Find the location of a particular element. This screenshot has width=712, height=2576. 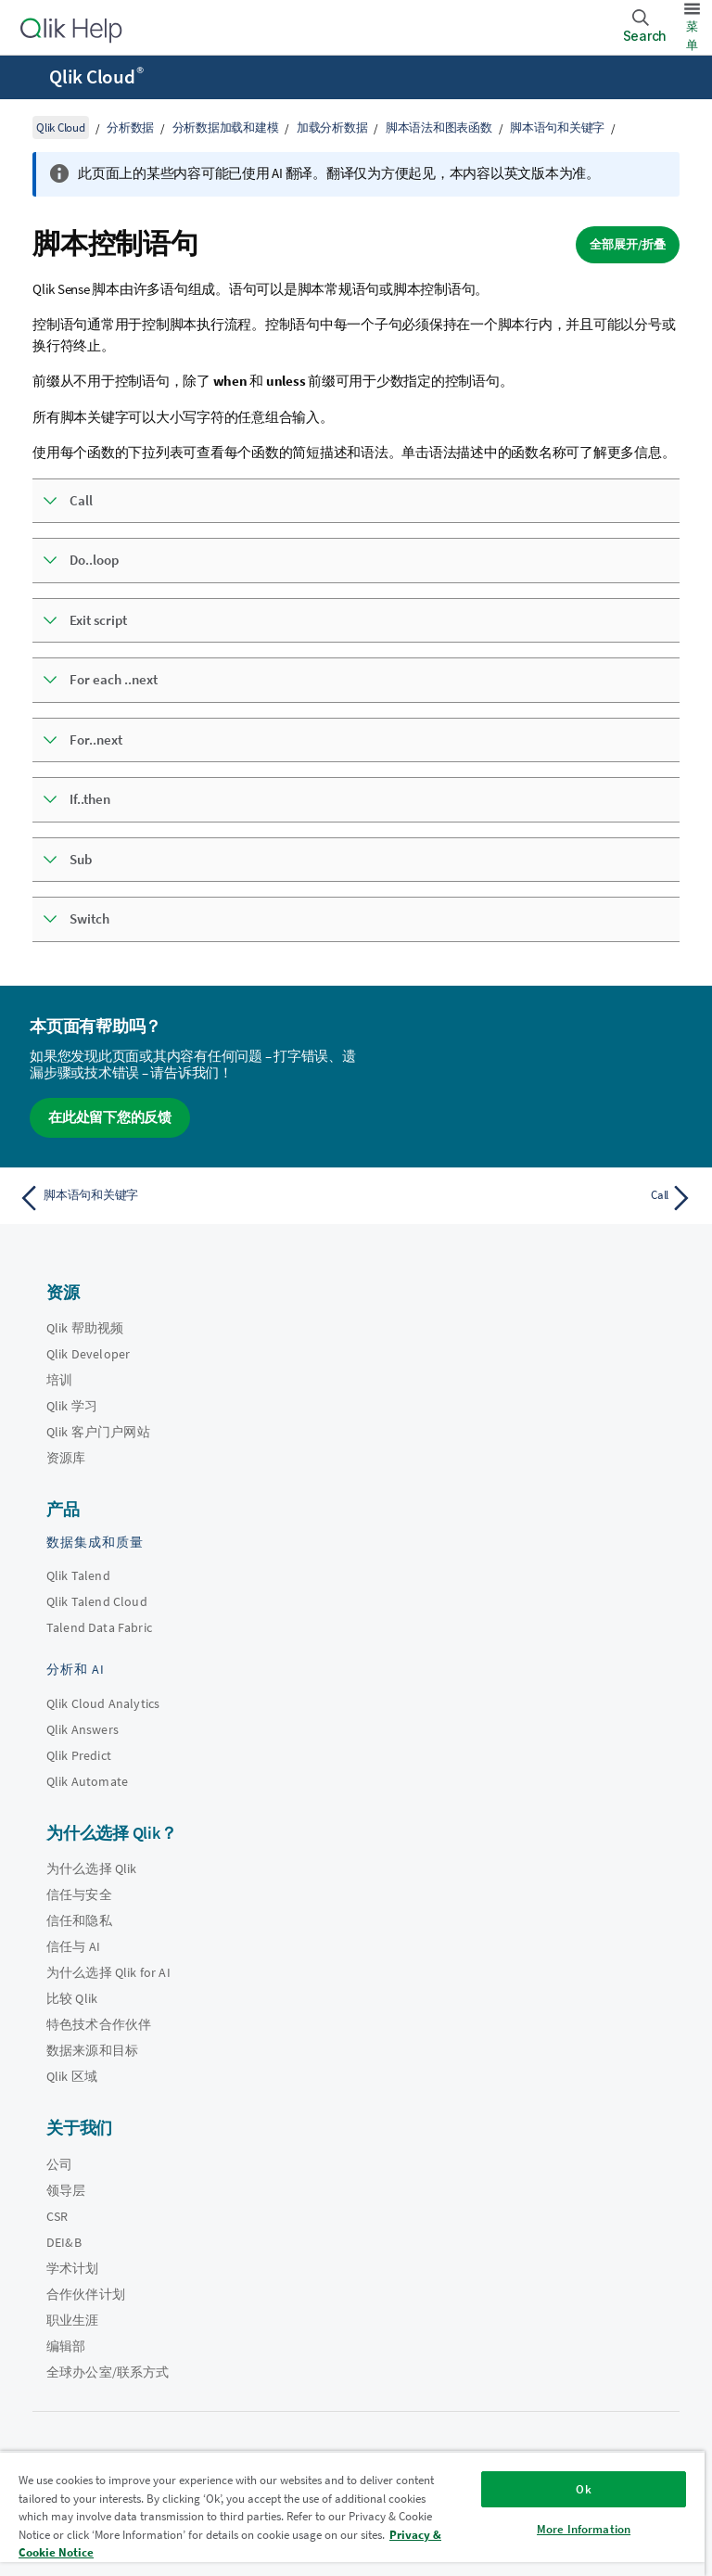

For..next is located at coordinates (96, 739).